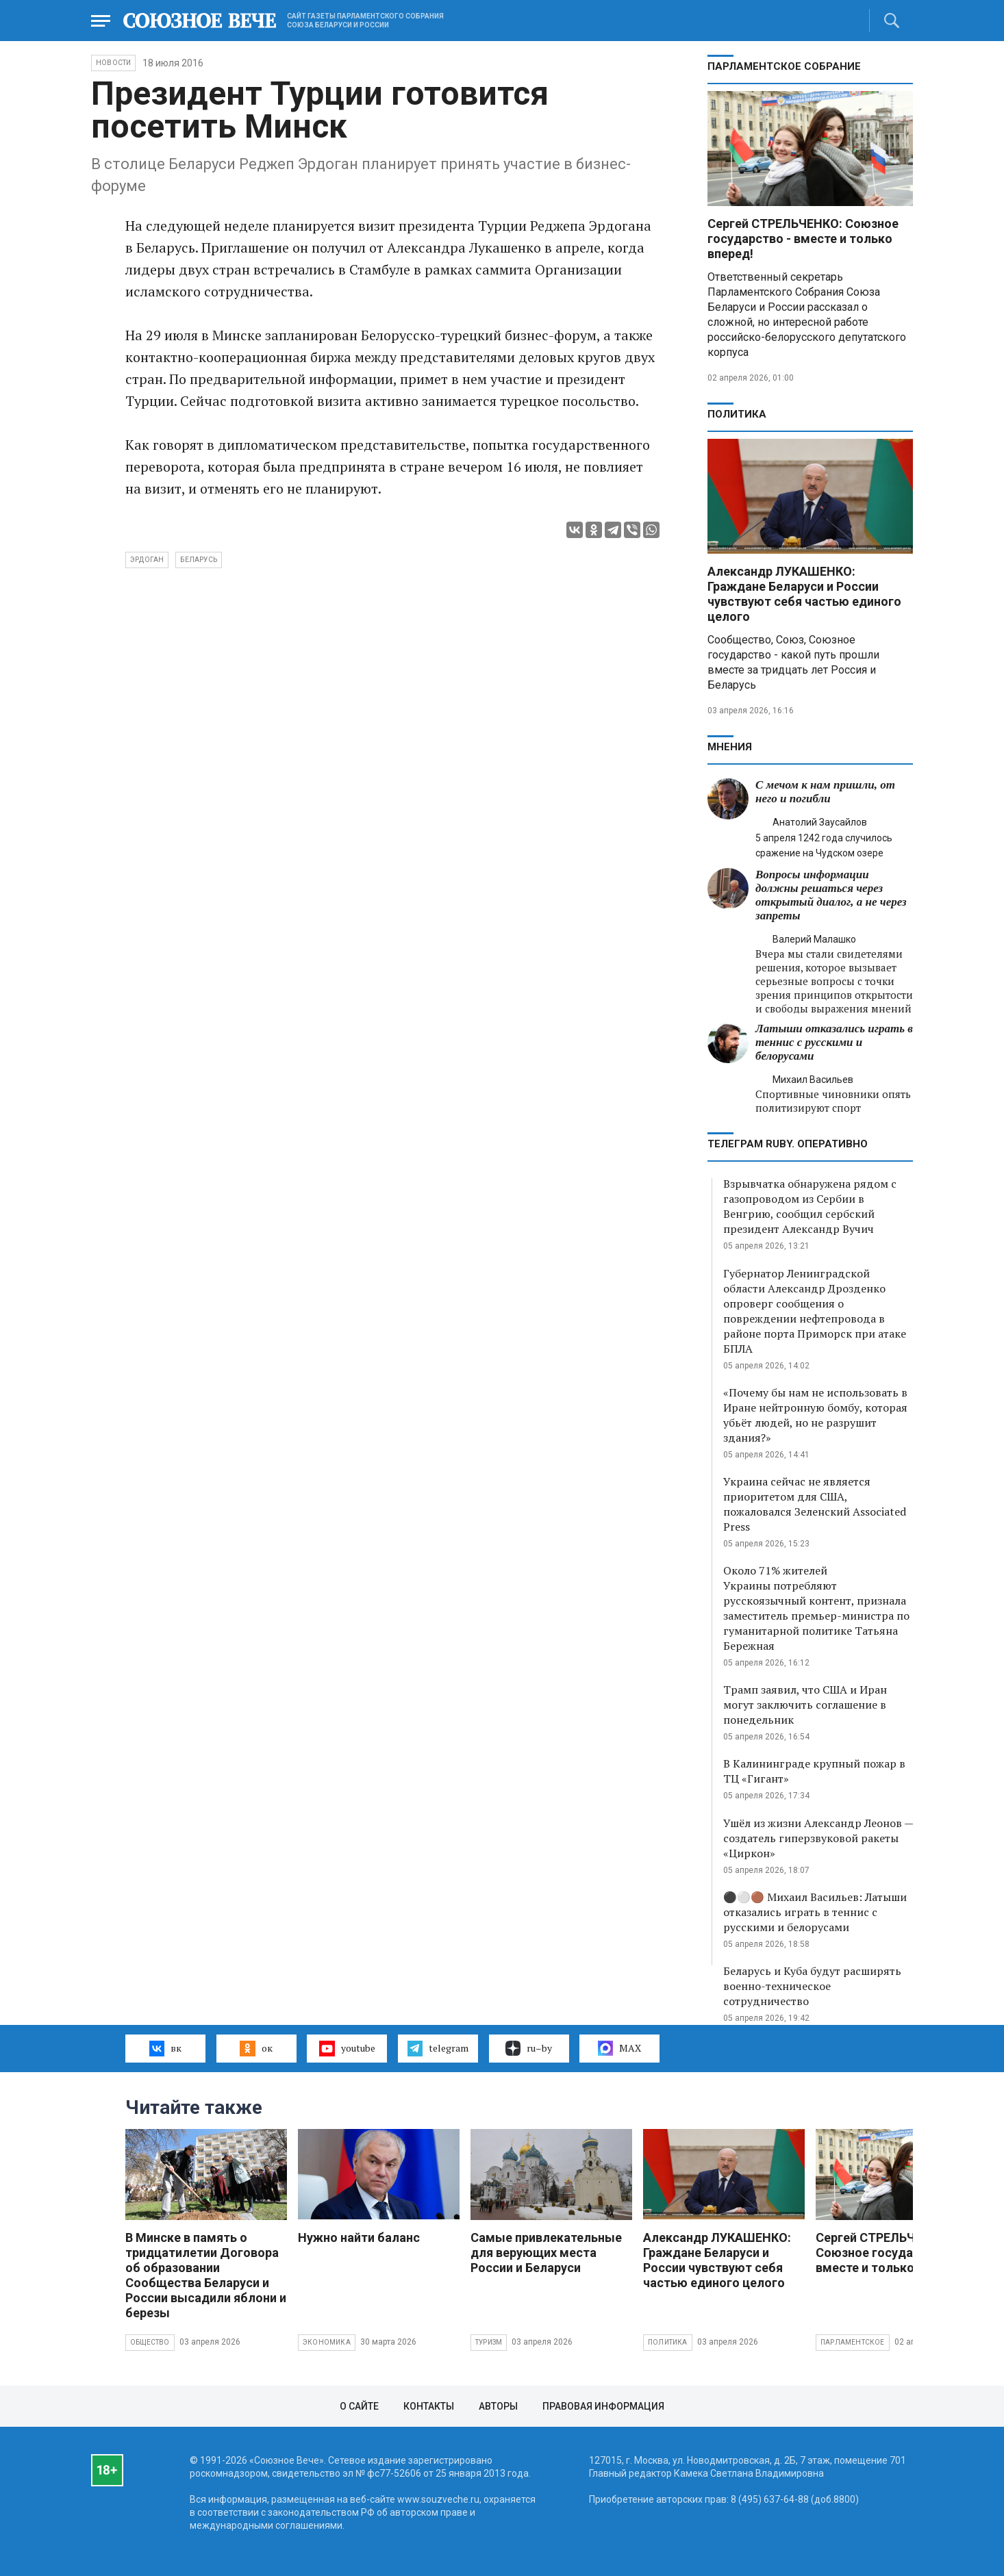 The image size is (1004, 2576). What do you see at coordinates (814, 1771) in the screenshot?
I see `В Калининграде крупный пожар в ТЦ «Гигант»` at bounding box center [814, 1771].